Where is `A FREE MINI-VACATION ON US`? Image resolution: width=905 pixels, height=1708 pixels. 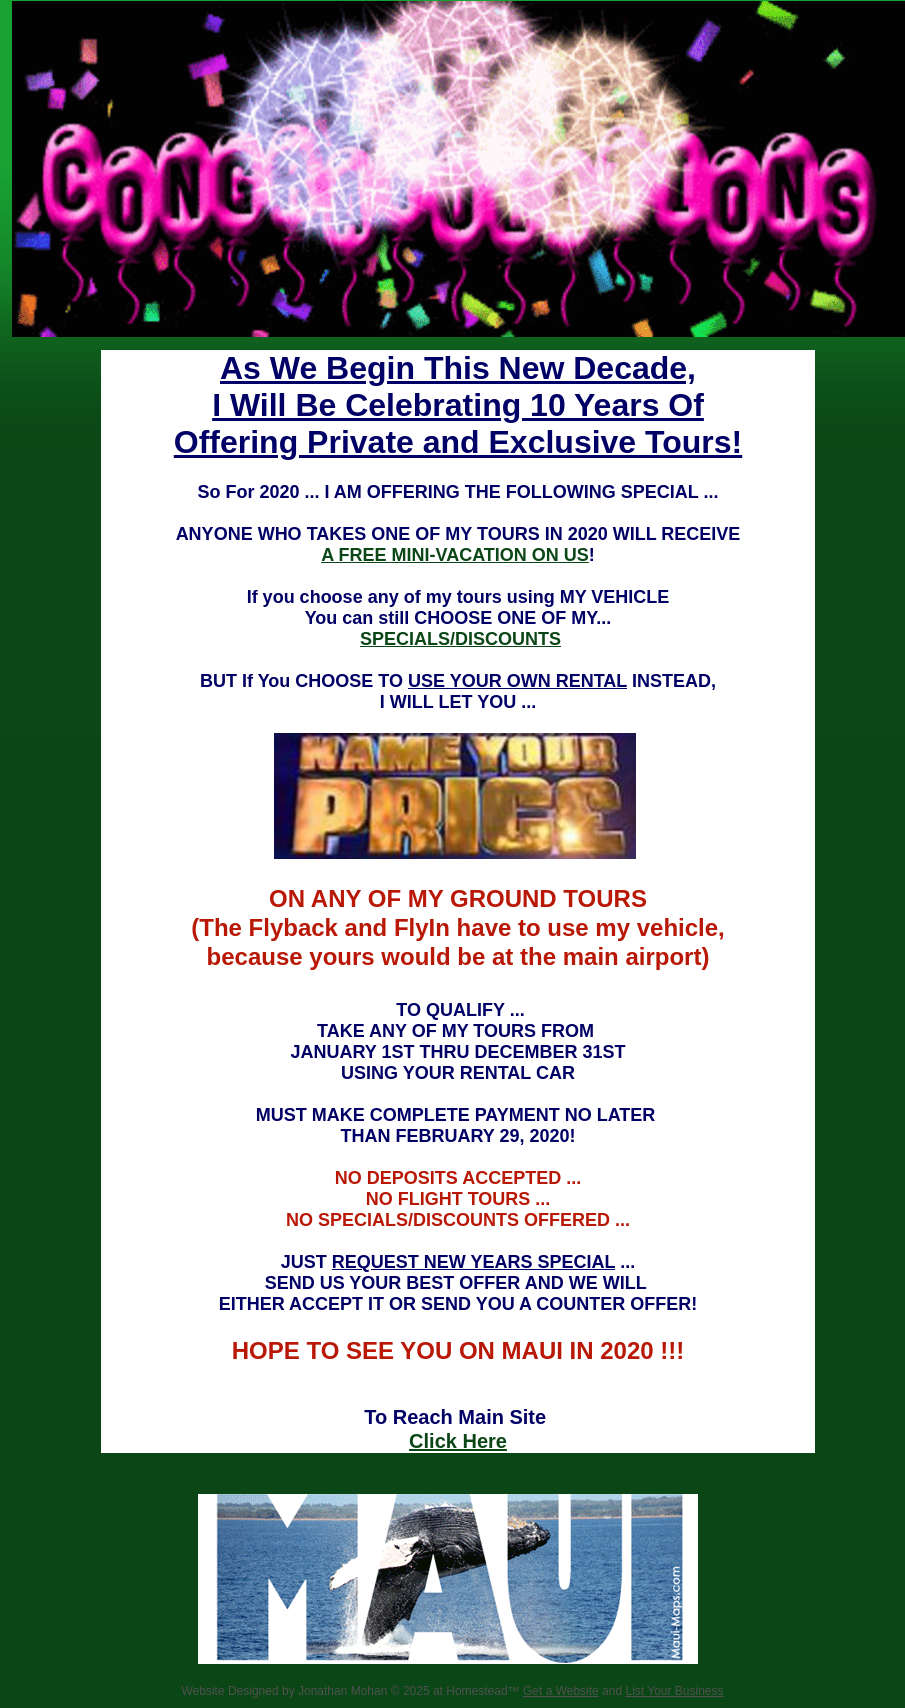 A FREE MINI-VACATION ON US is located at coordinates (455, 555).